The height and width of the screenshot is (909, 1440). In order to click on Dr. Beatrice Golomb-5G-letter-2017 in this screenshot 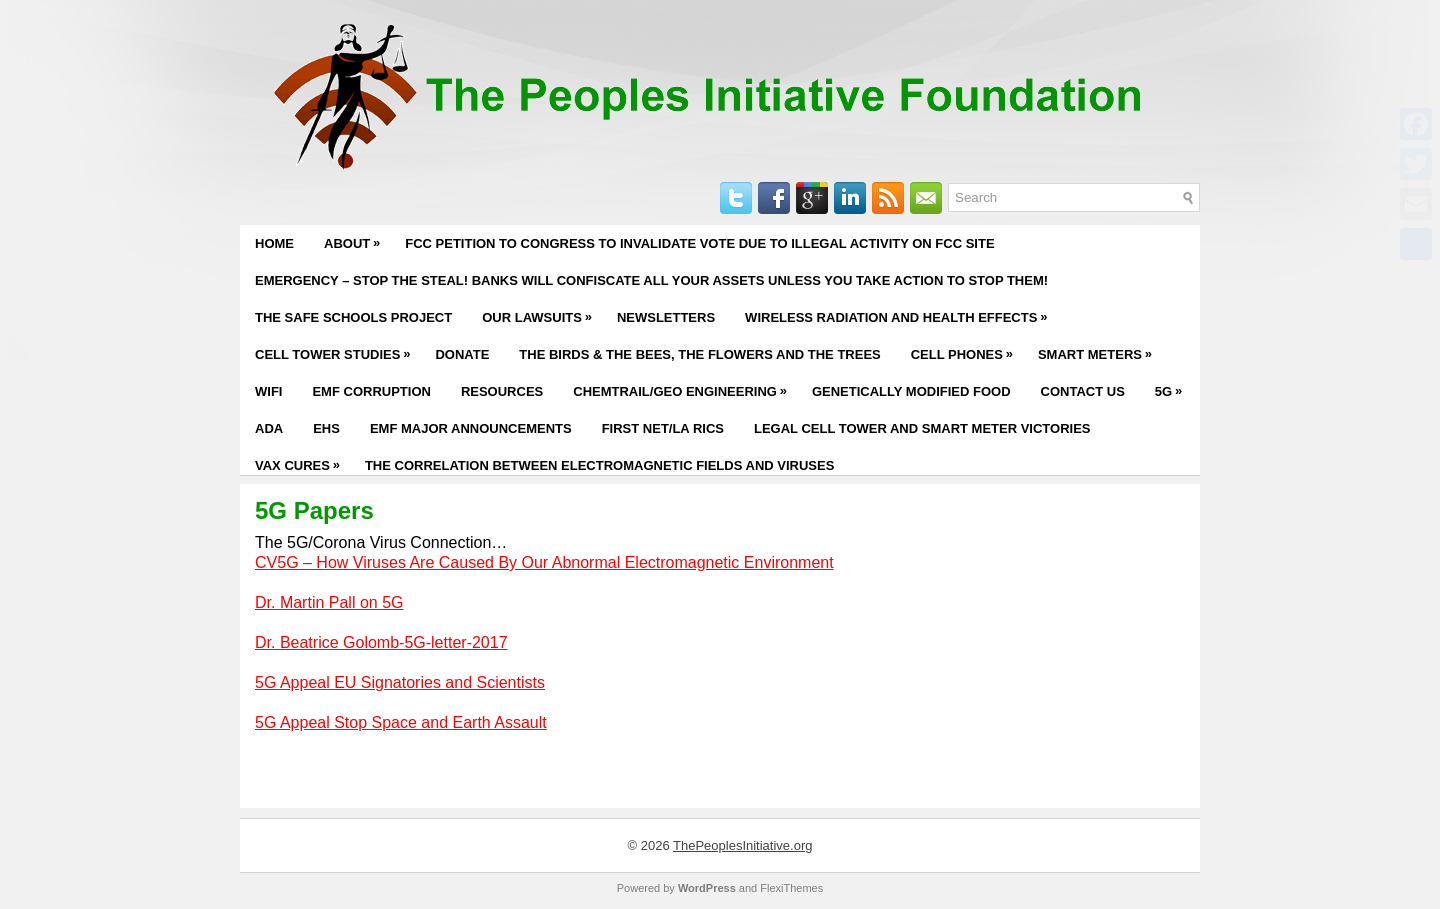, I will do `click(381, 642)`.